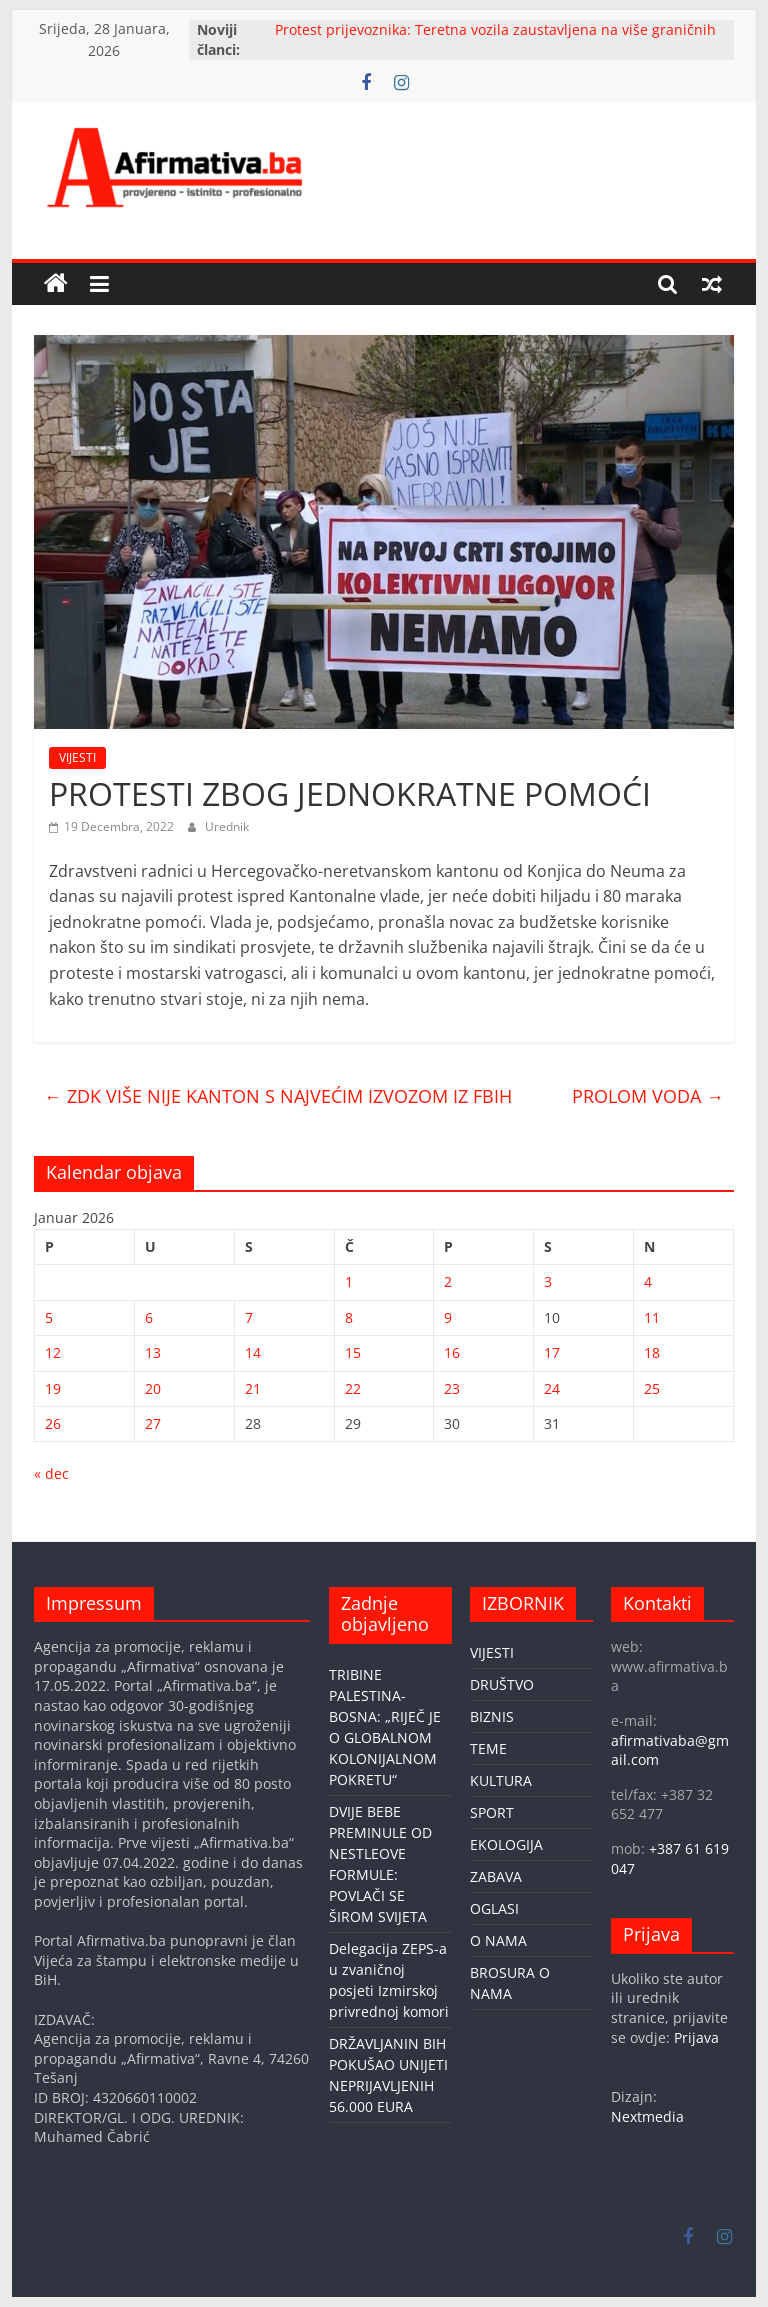 The width and height of the screenshot is (768, 2307). Describe the element at coordinates (498, 1940) in the screenshot. I see `O NAMA` at that location.